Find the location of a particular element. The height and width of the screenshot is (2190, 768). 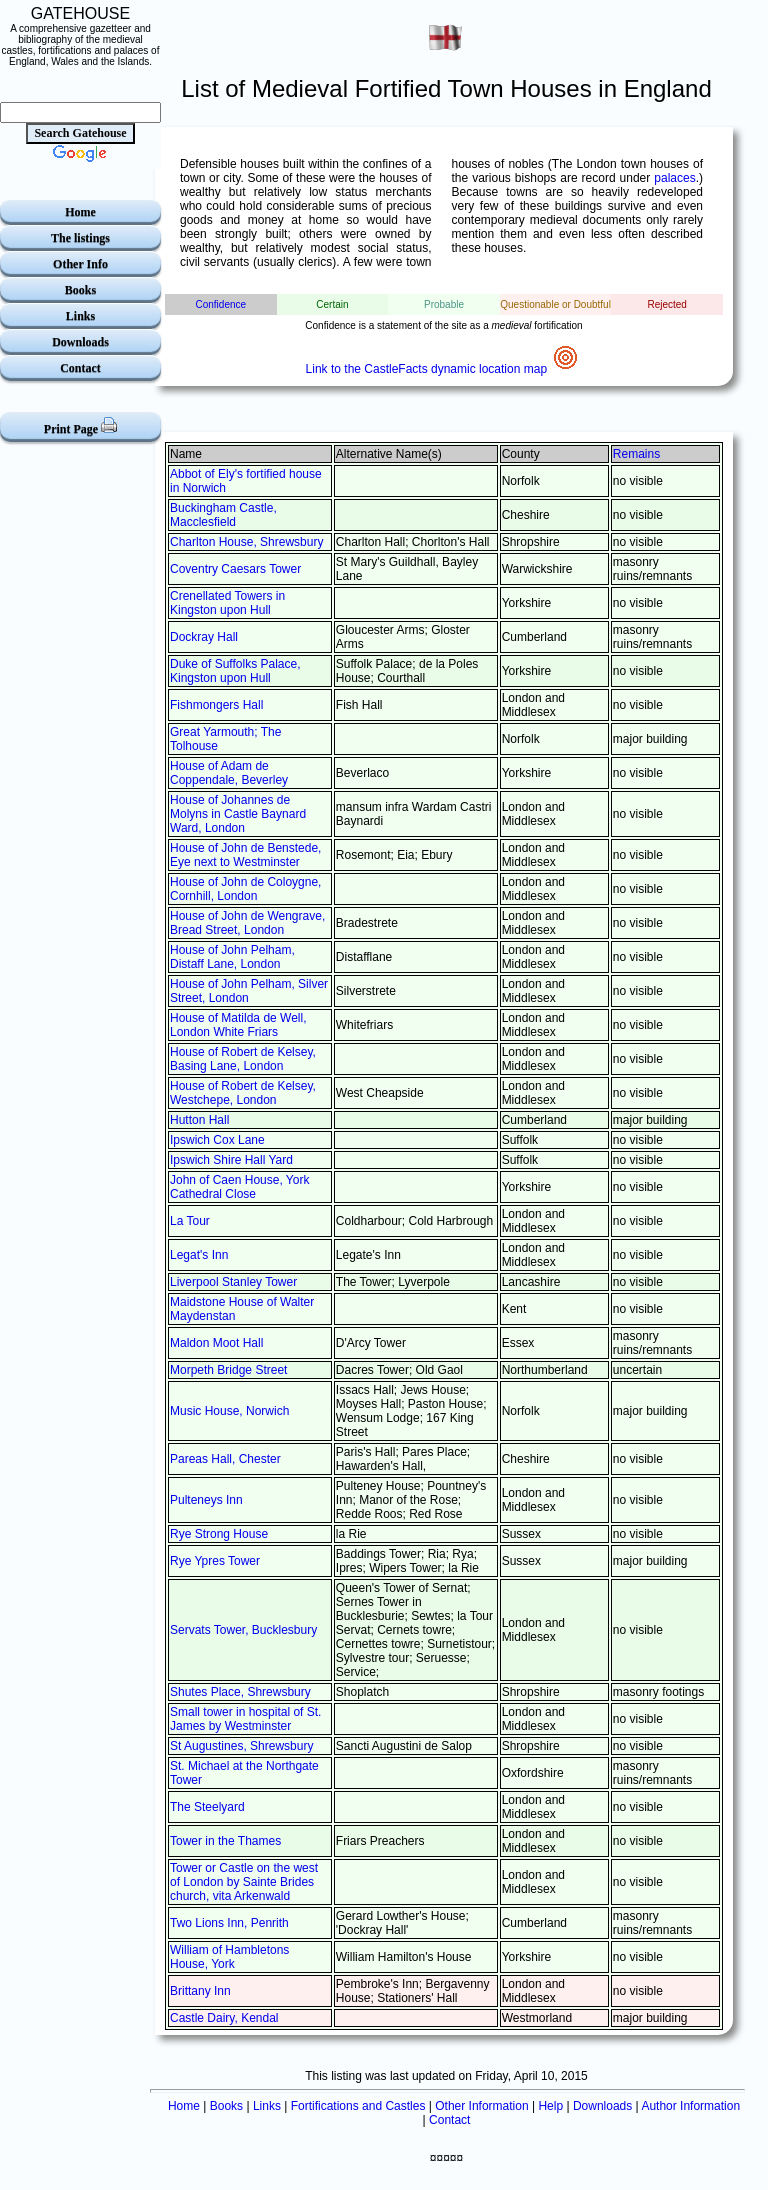

House of John Pelham, Distaff Lane, London is located at coordinates (232, 957).